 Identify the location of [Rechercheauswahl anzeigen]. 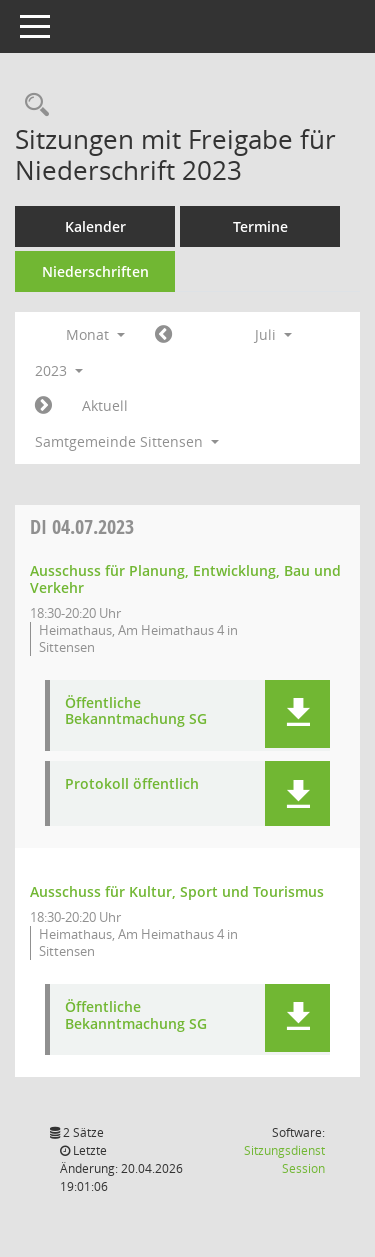
(32, 105).